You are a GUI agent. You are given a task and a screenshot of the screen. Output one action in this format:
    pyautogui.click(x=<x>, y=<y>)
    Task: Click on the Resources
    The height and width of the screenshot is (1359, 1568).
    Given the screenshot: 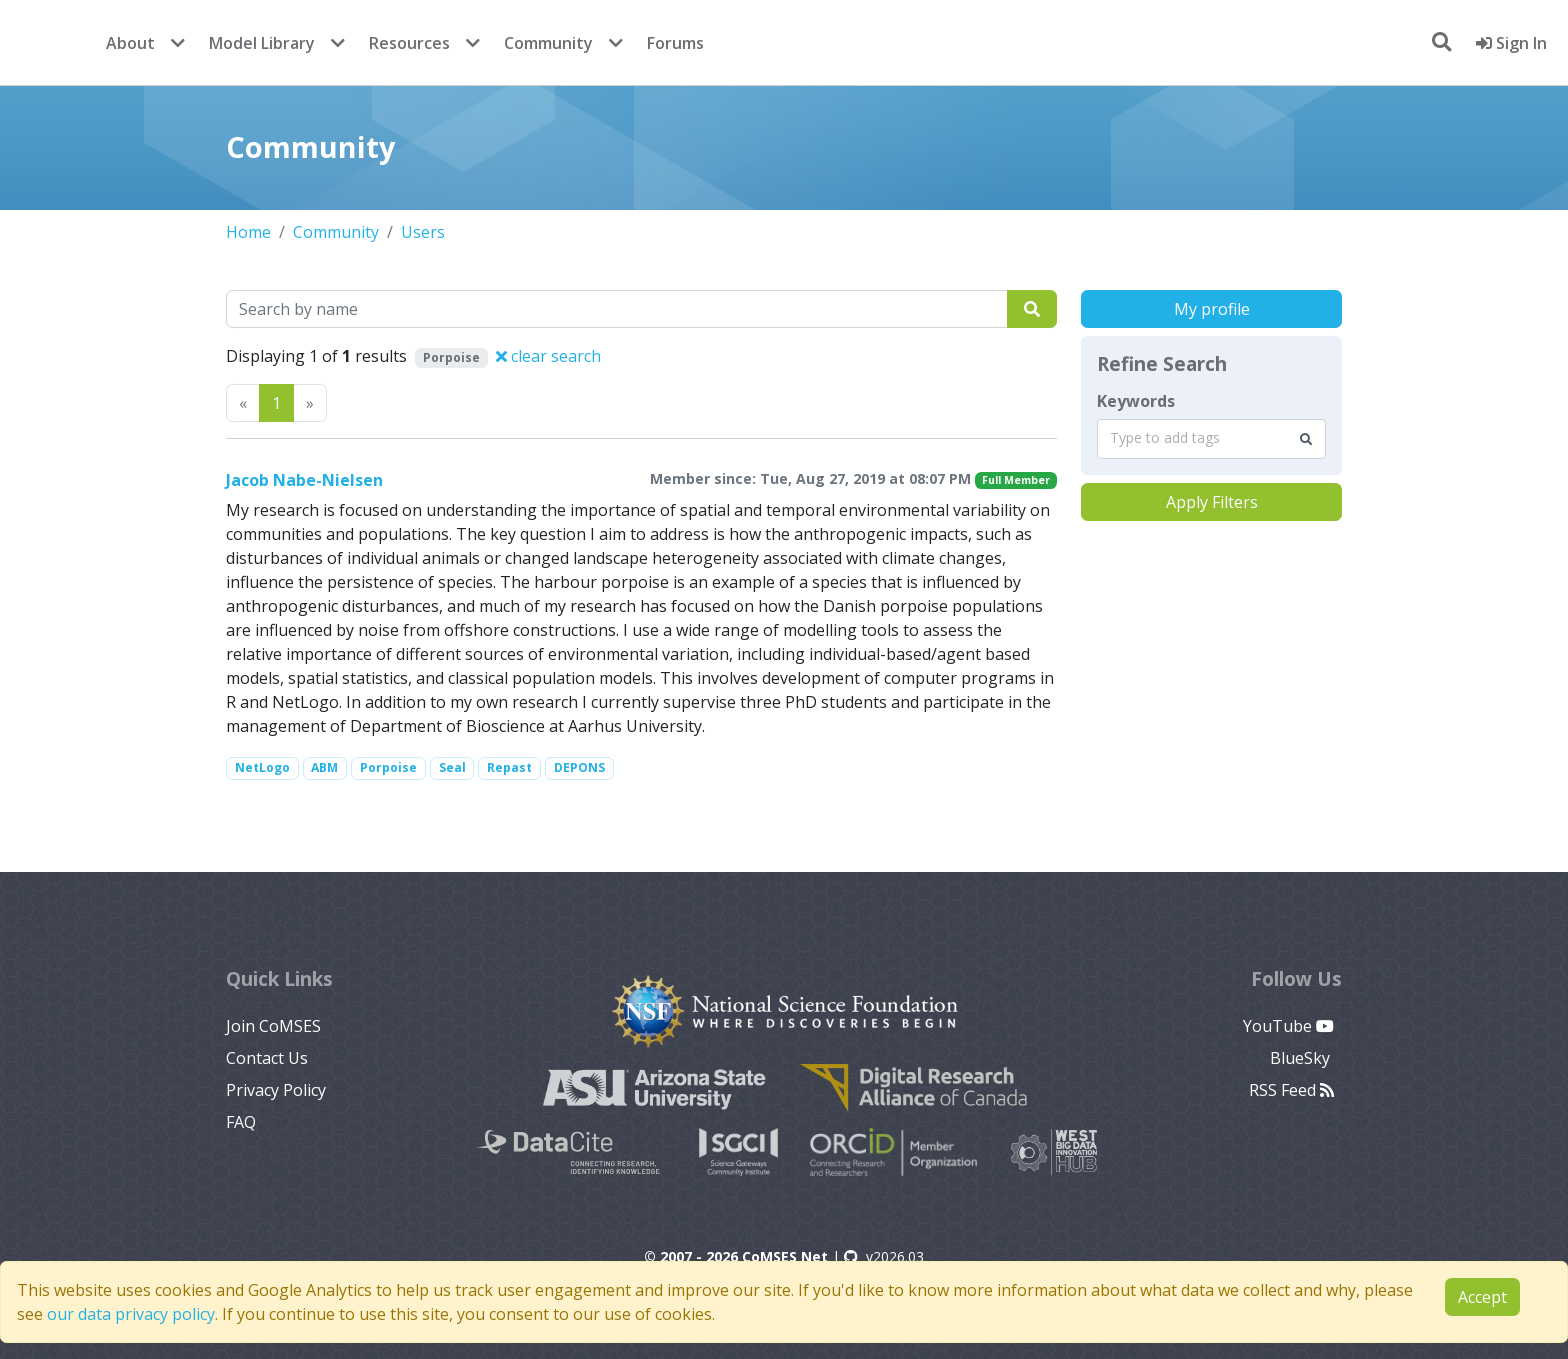 What is the action you would take?
    pyautogui.click(x=409, y=43)
    